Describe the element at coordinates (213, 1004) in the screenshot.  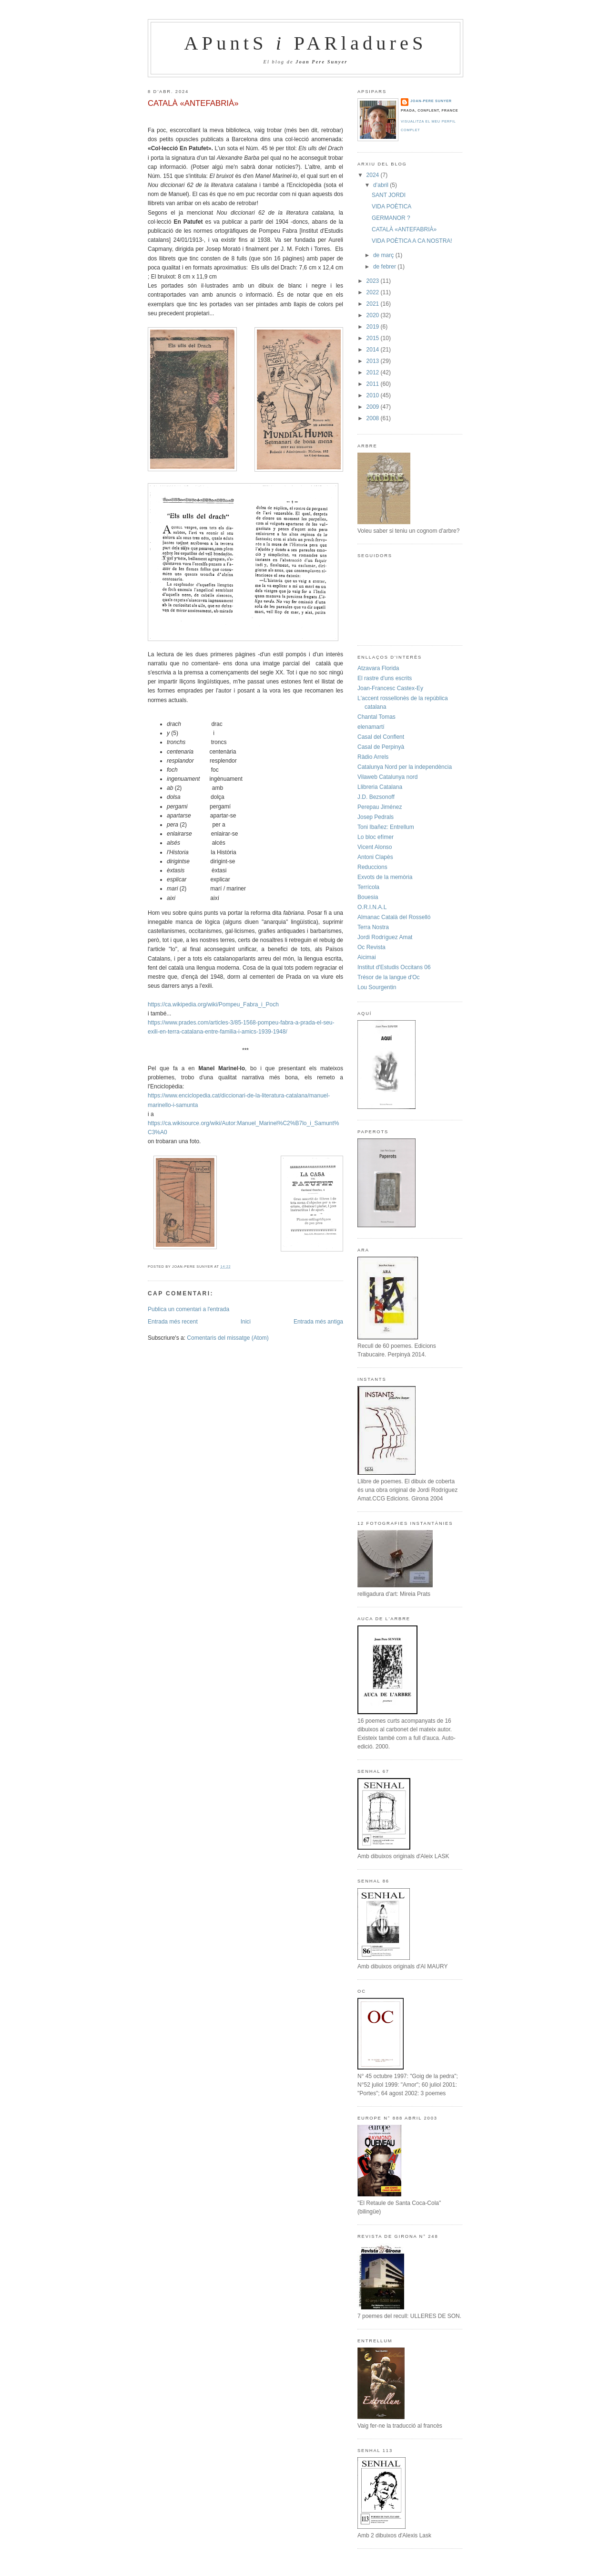
I see `https://ca.wikipedia.org/wiki/Pompeu_Fabra_i_Poch` at that location.